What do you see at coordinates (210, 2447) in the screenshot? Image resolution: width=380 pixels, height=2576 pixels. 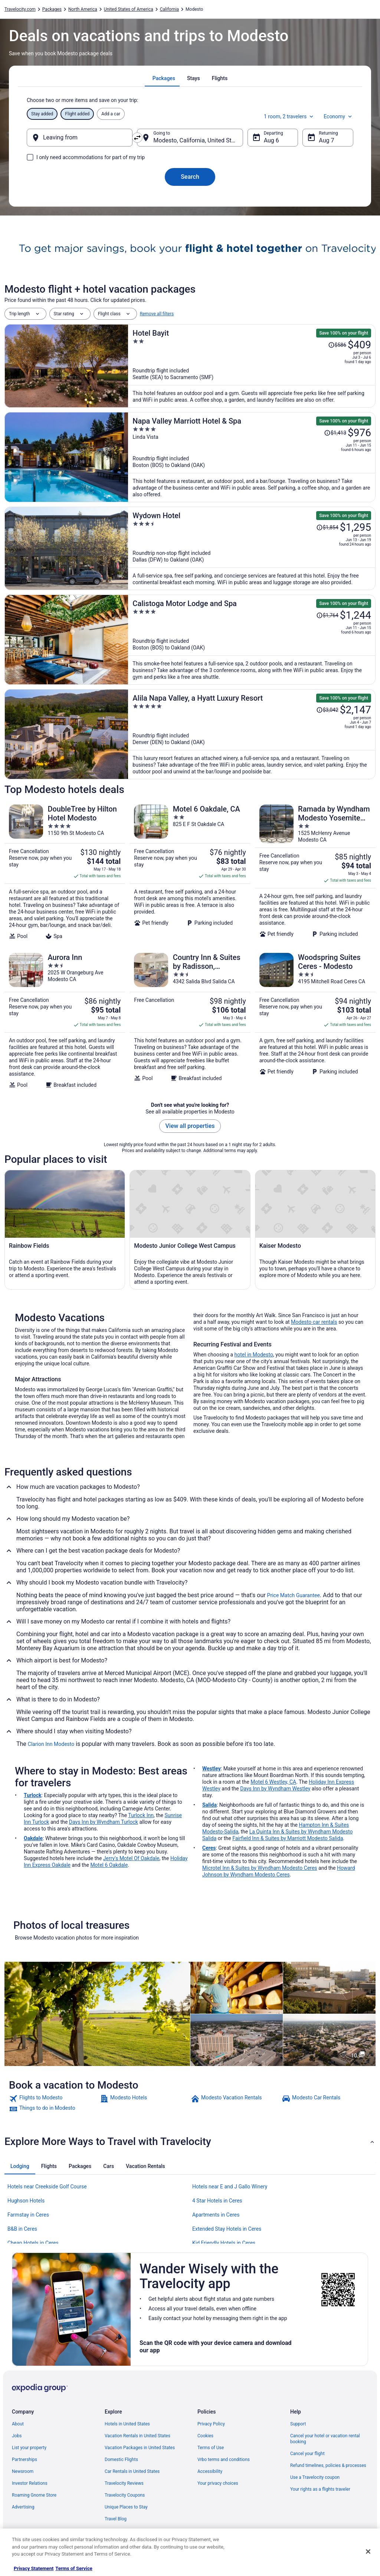 I see `Terms of Use [link]` at bounding box center [210, 2447].